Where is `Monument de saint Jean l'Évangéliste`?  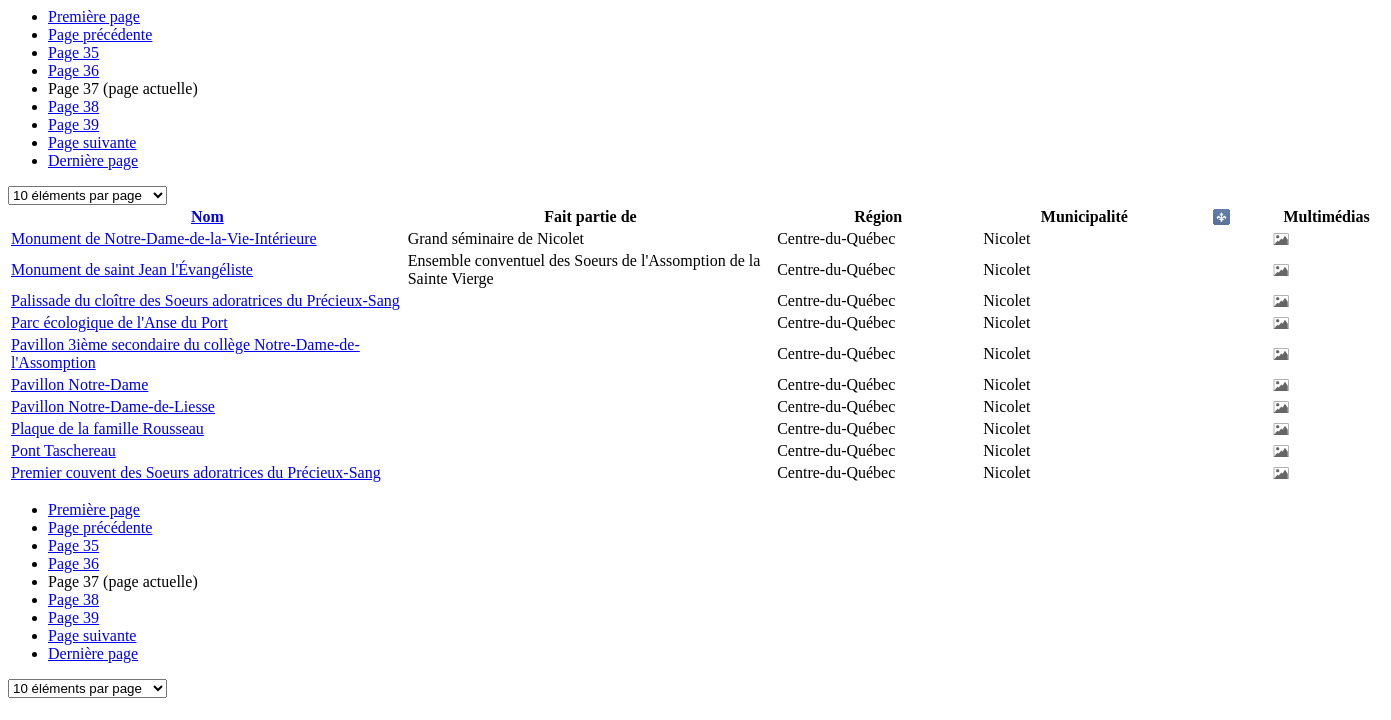
Monument de saint Jean l'Évangéliste is located at coordinates (132, 269).